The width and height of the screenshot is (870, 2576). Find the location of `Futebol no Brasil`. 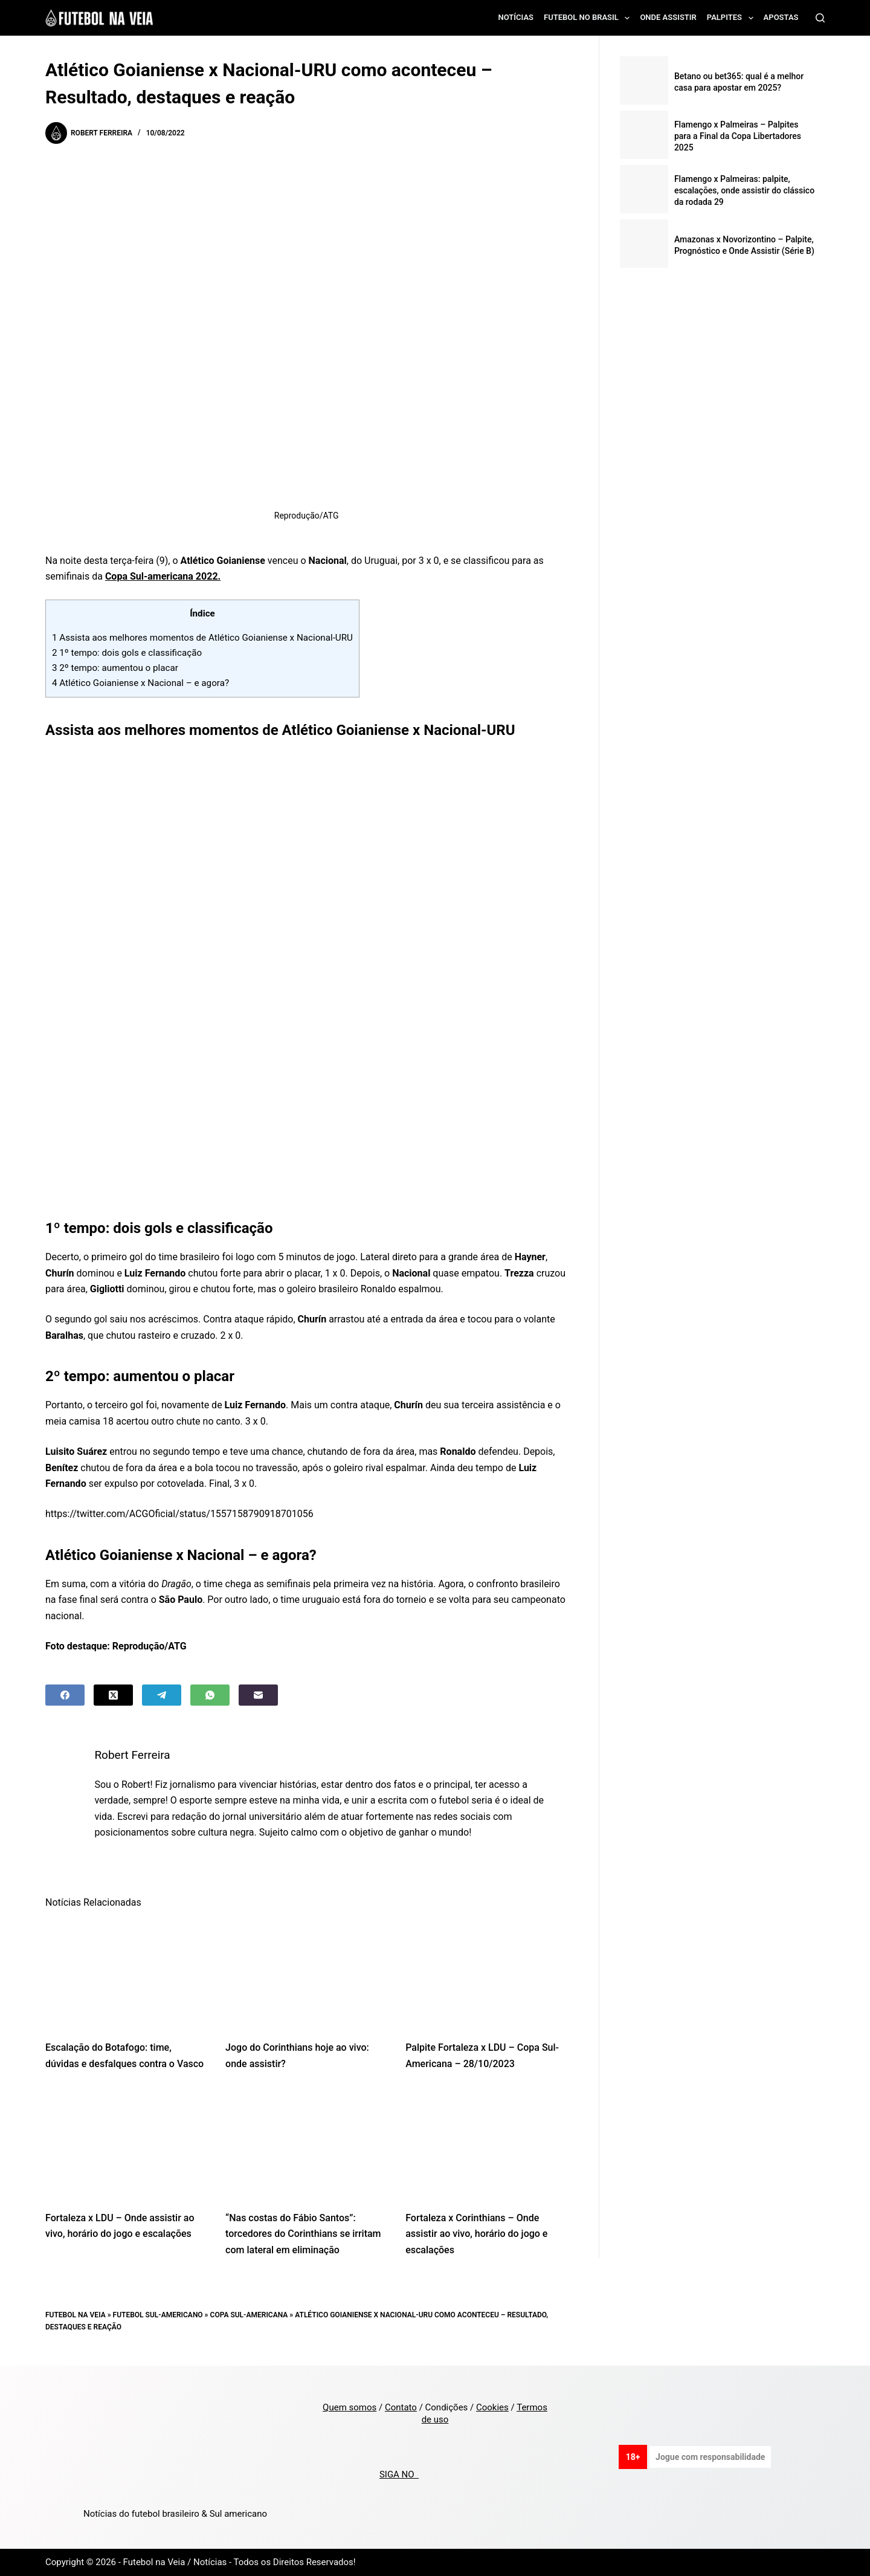

Futebol no Brasil is located at coordinates (589, 18).